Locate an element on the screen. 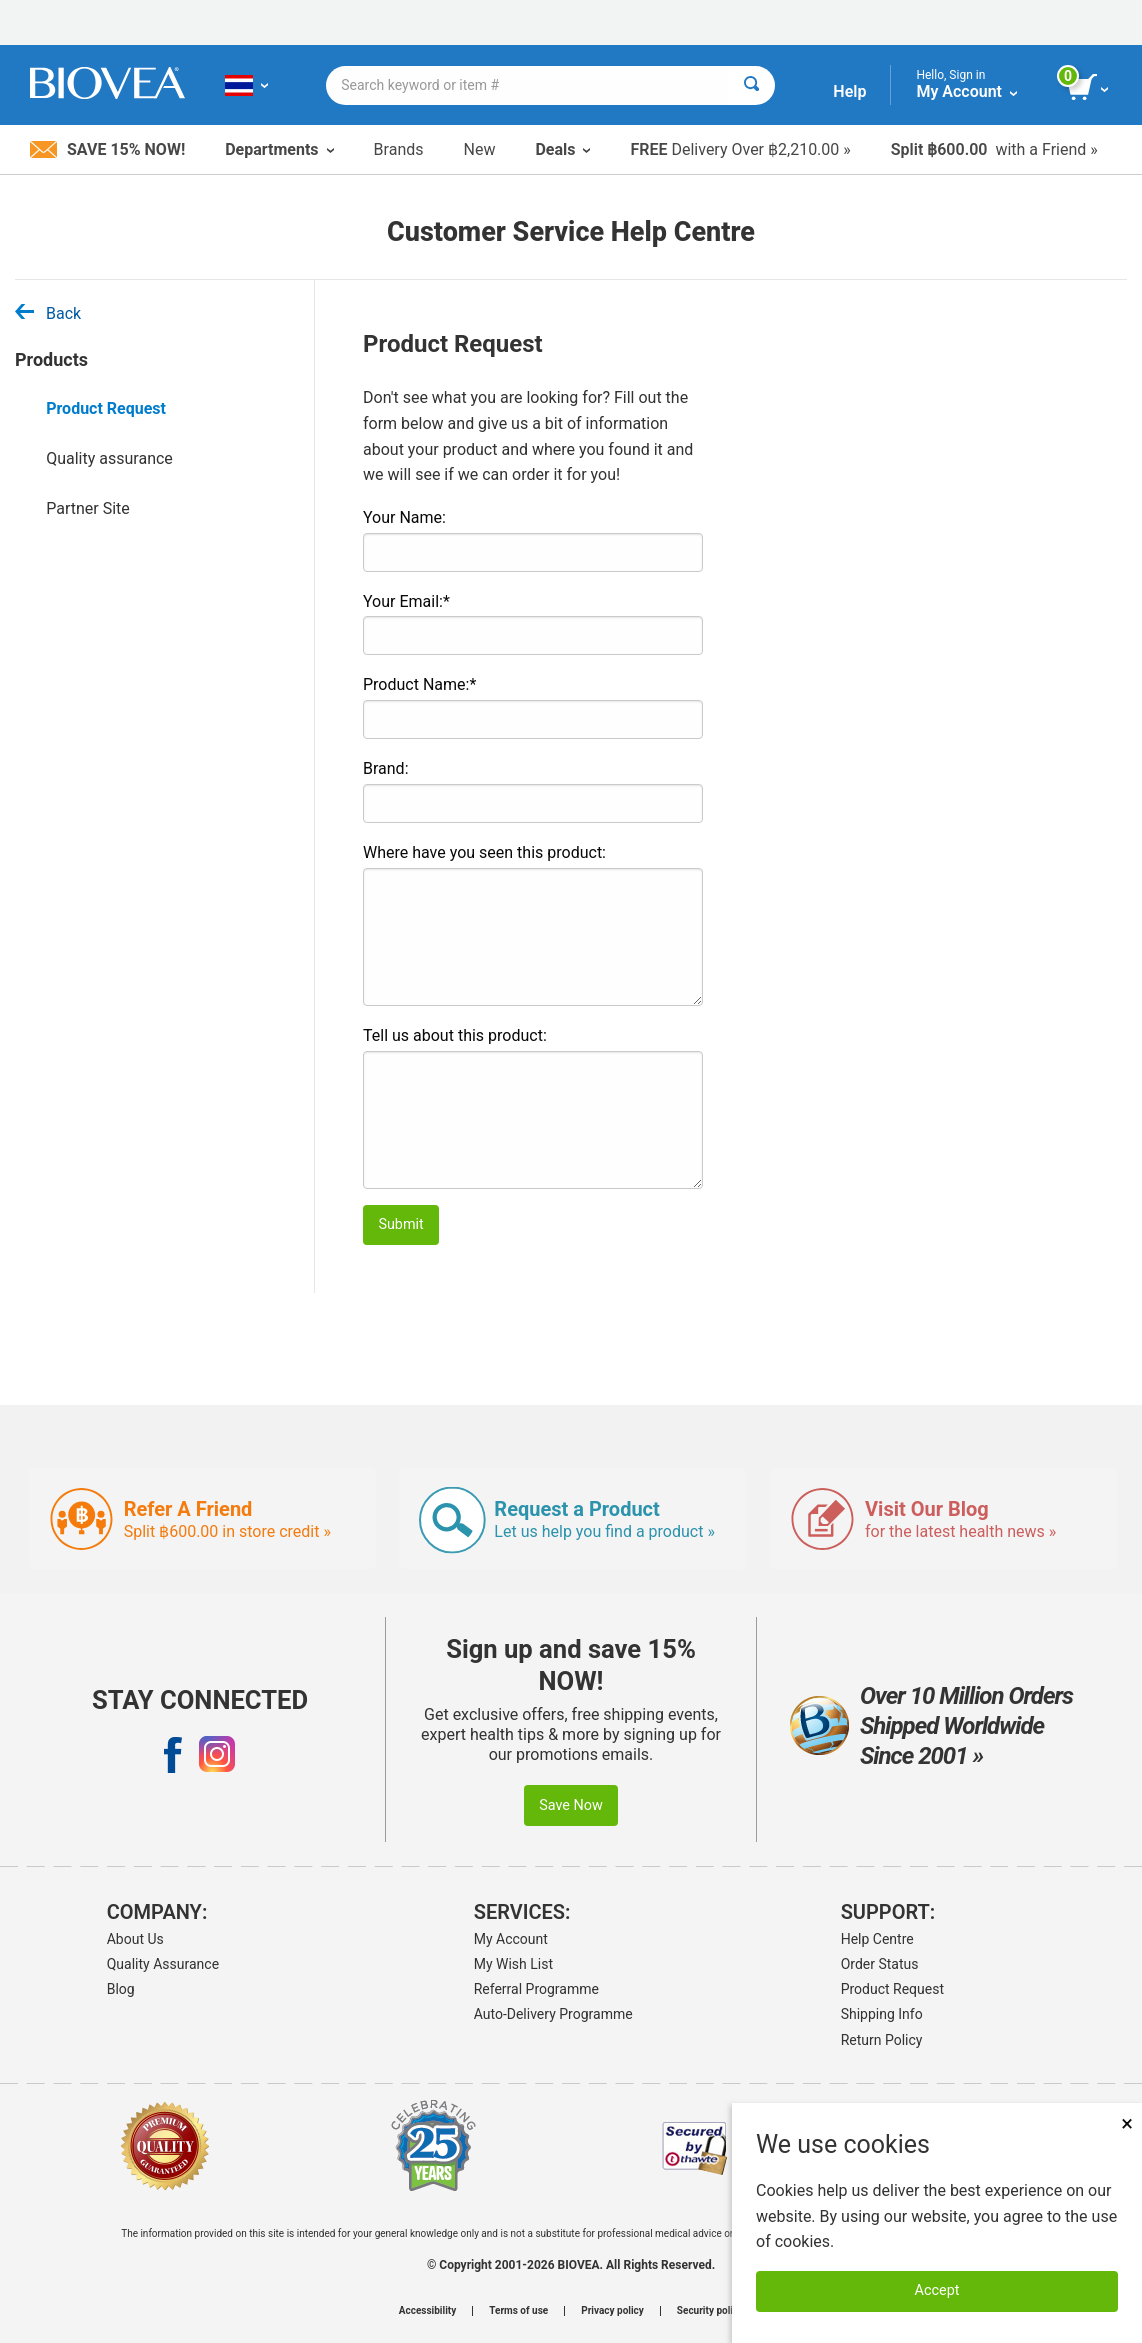  Tell us about this product: is located at coordinates (455, 1035).